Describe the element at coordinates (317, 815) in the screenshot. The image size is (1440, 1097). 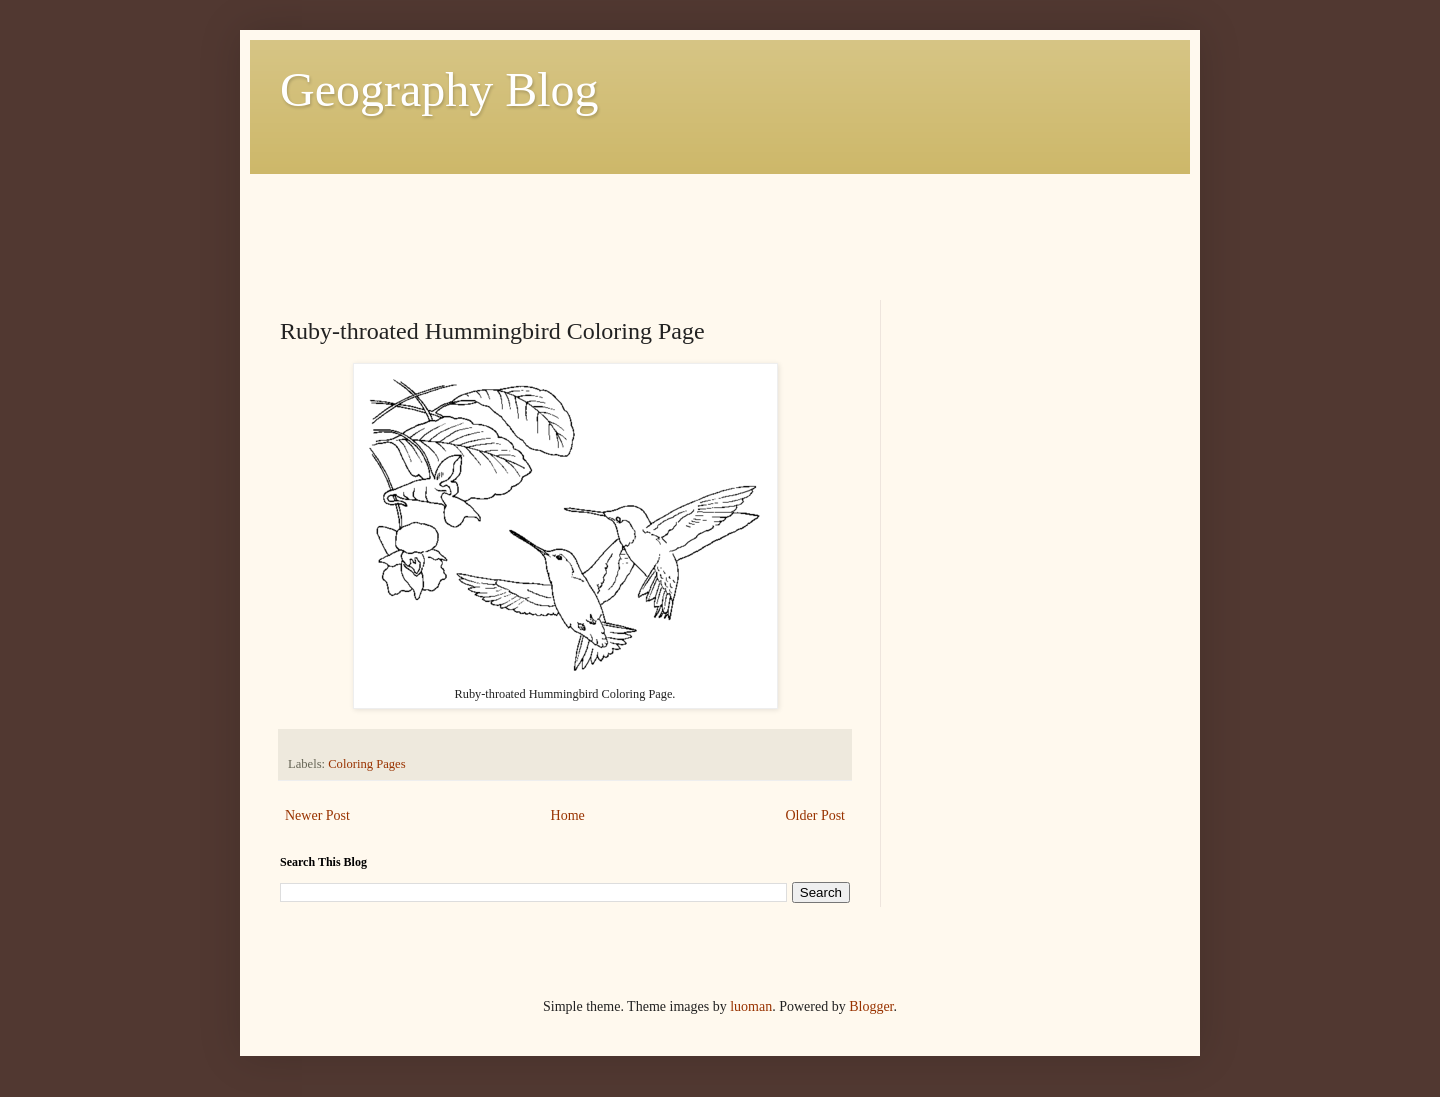
I see `Newer Post` at that location.